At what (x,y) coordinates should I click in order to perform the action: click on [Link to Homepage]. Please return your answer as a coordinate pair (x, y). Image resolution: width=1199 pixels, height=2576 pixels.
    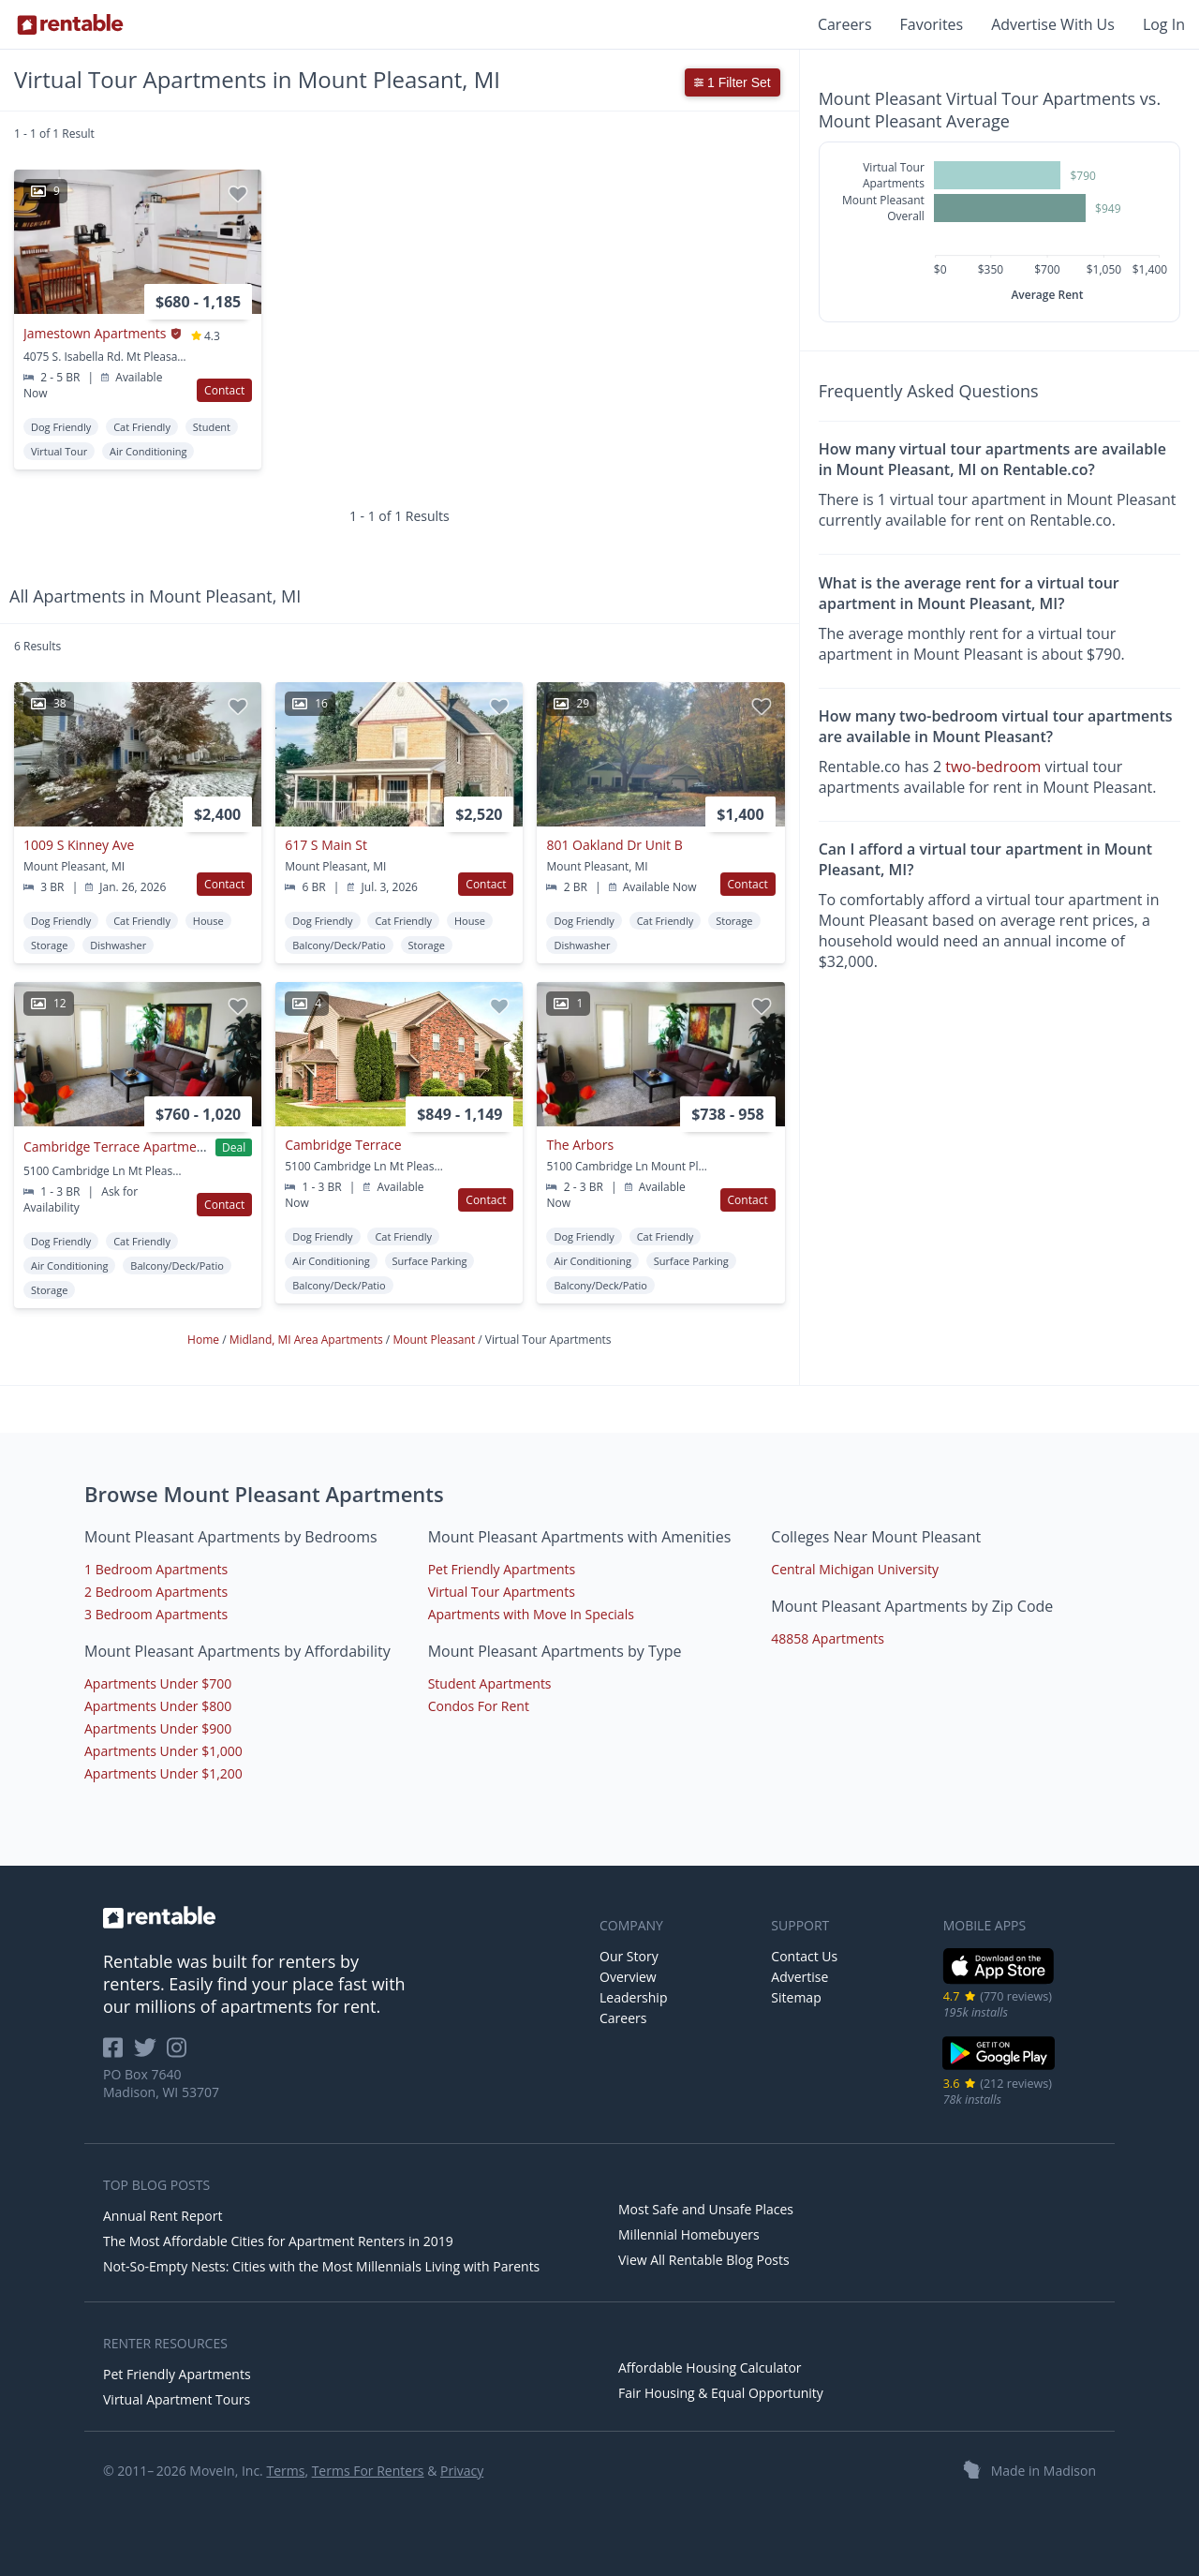
    Looking at the image, I should click on (70, 24).